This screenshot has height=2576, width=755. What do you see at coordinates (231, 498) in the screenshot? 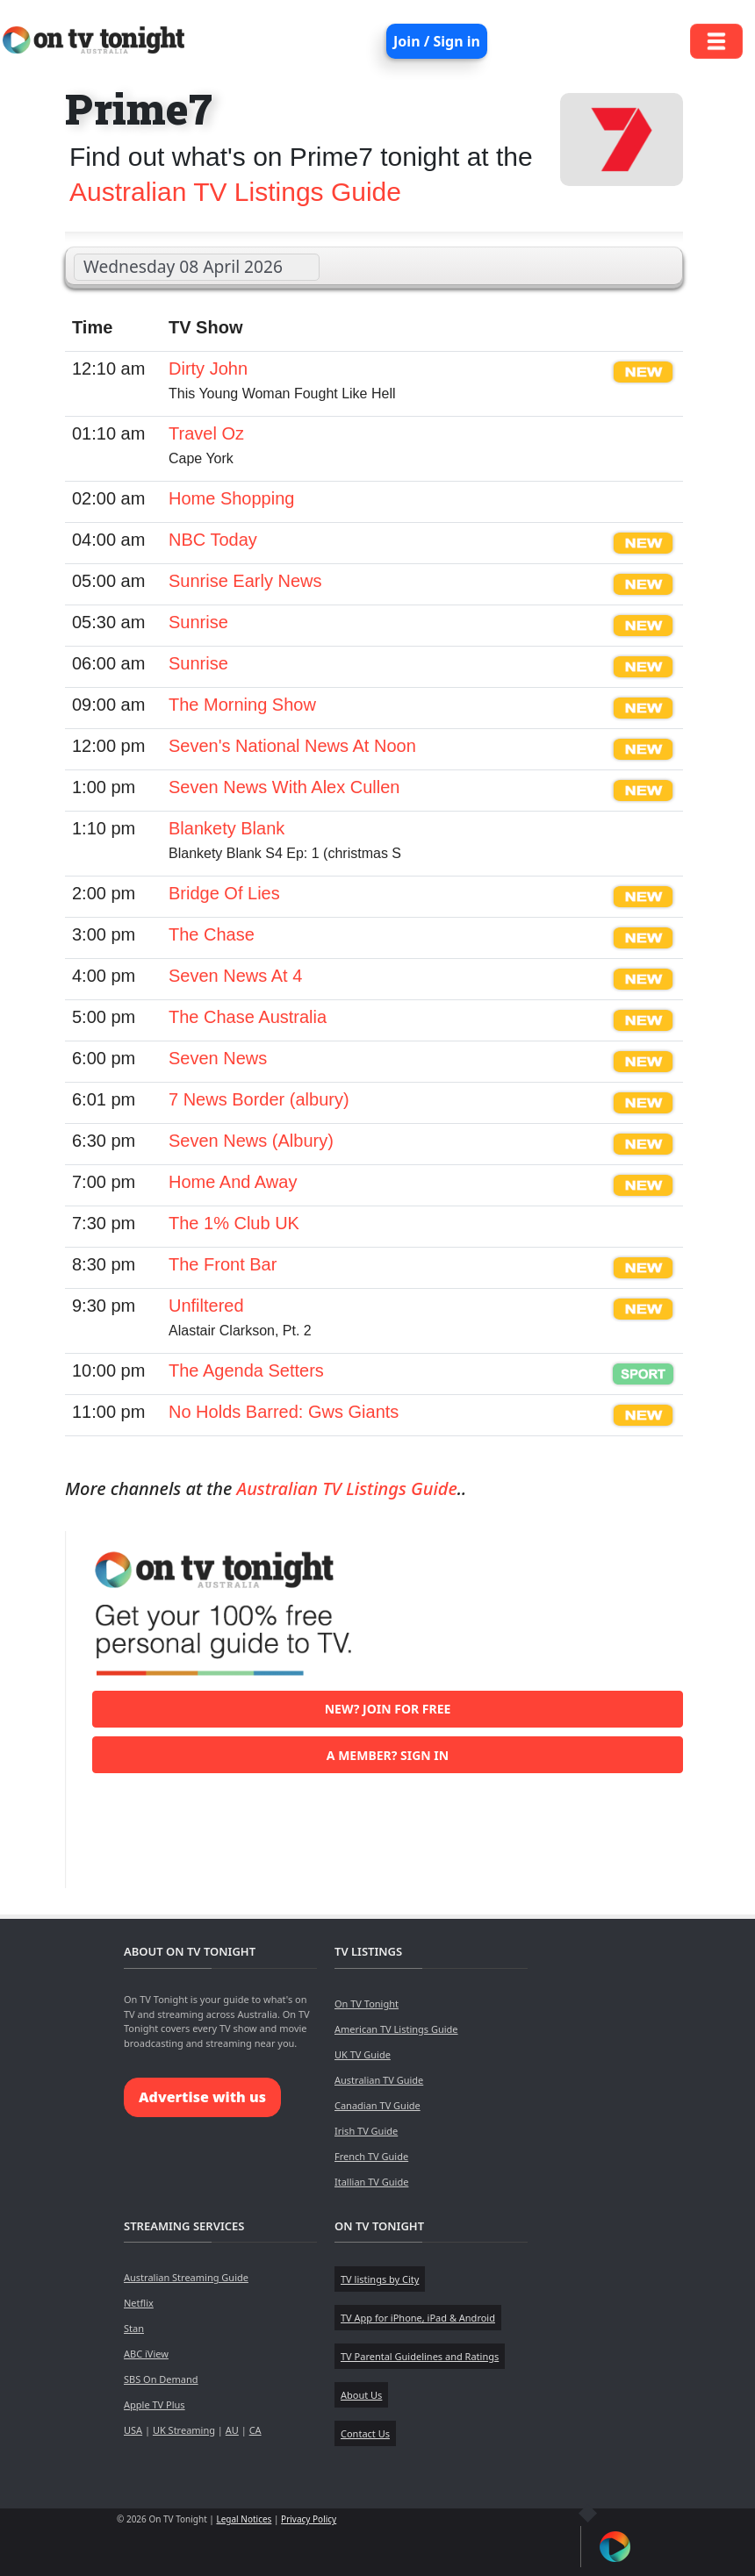
I see `Home Shopping` at bounding box center [231, 498].